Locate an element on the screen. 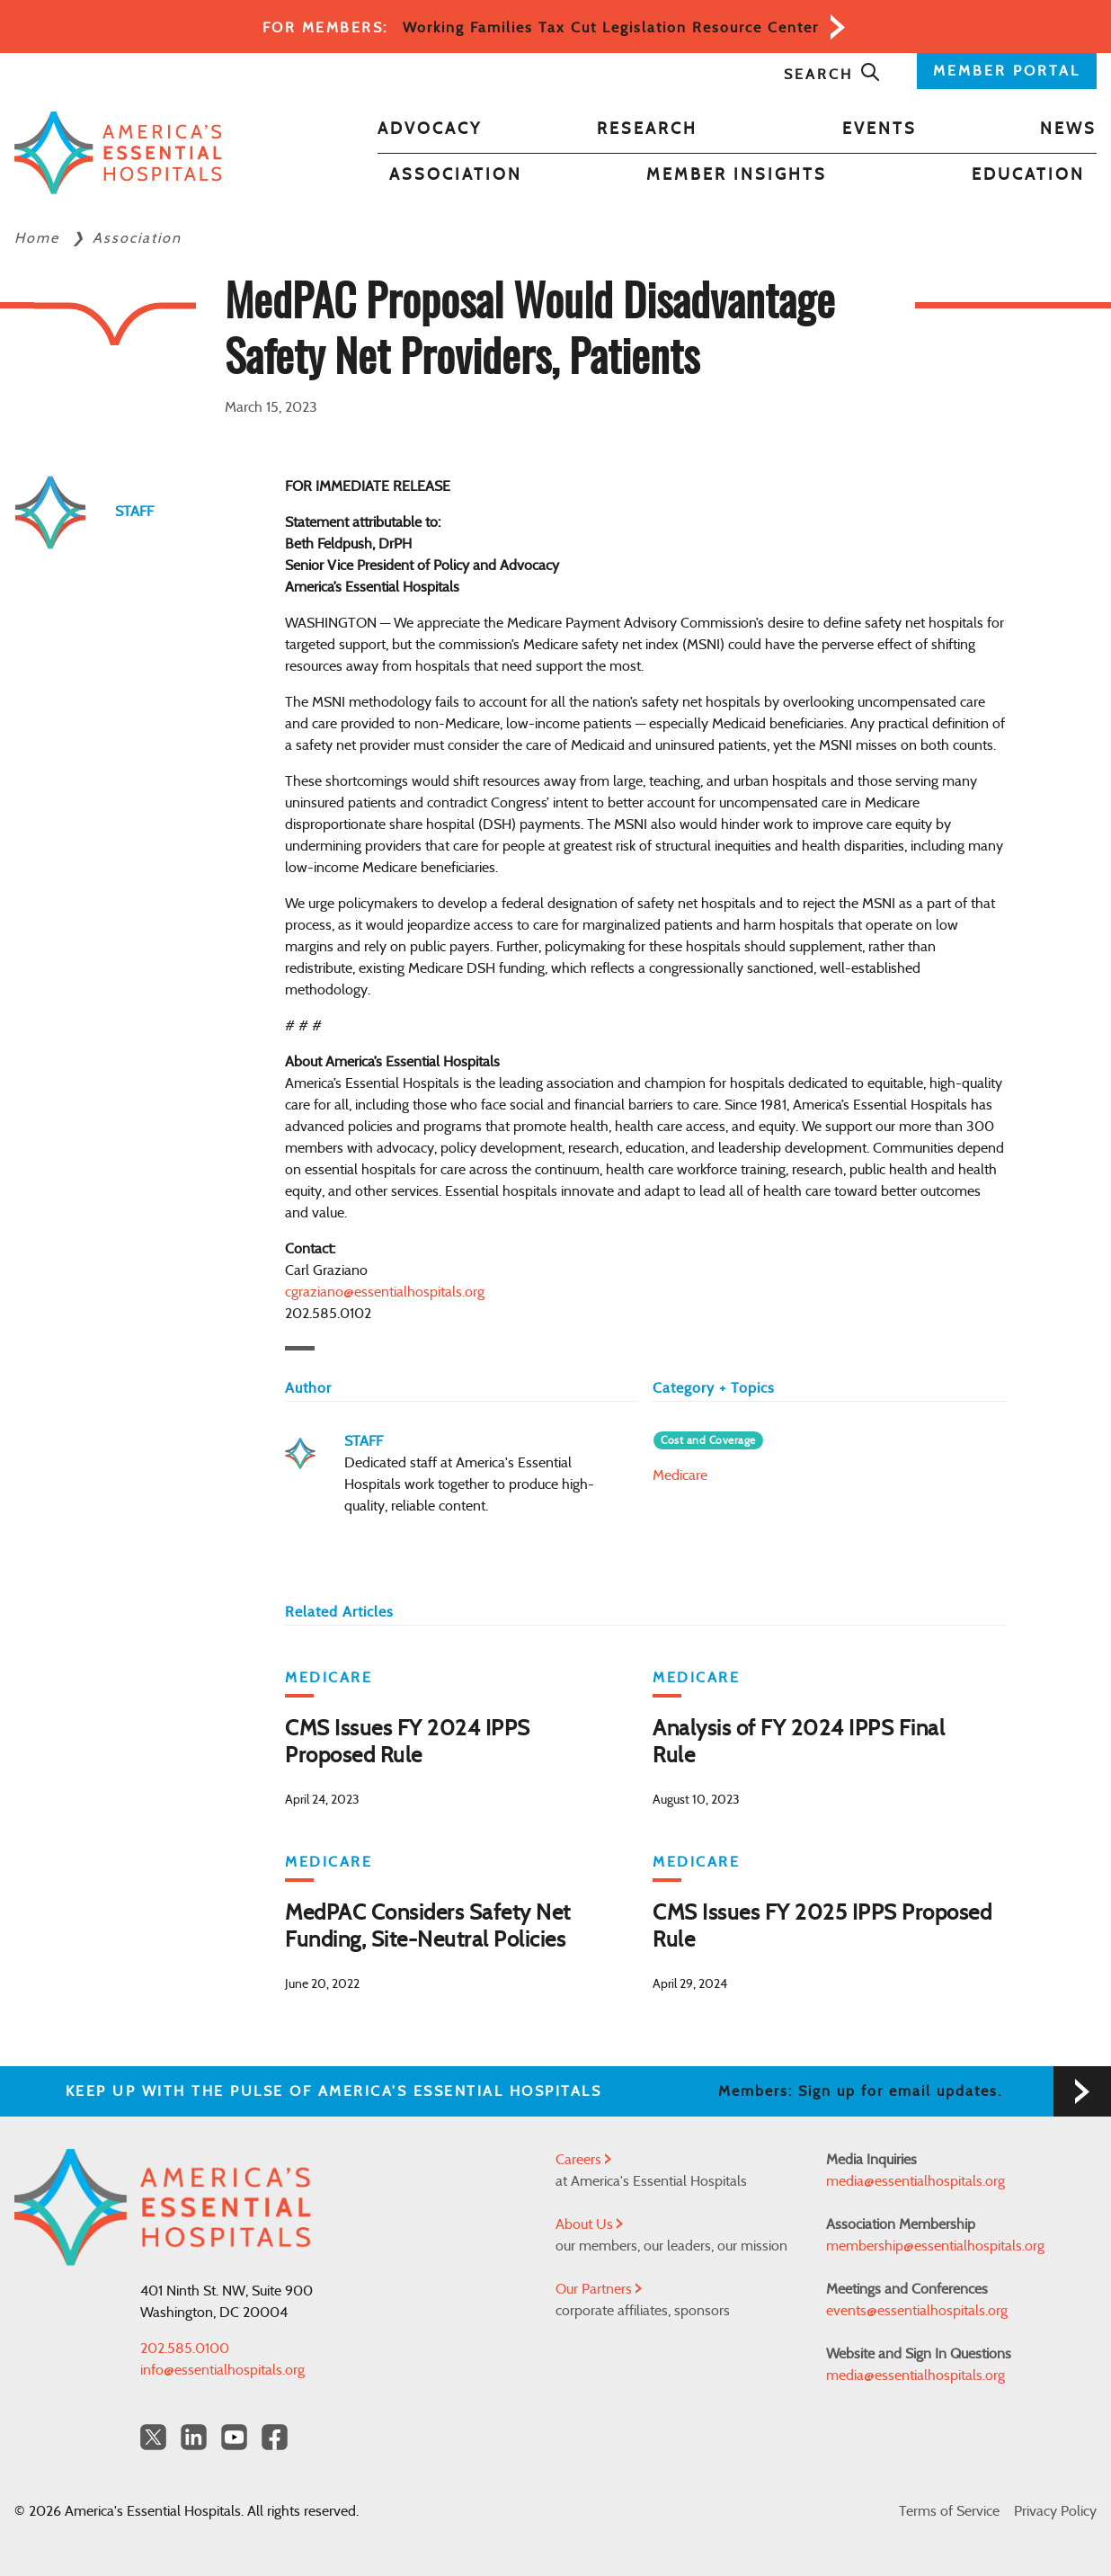 The height and width of the screenshot is (2576, 1111). [LinkedIn Americas Essential Hospitals] is located at coordinates (194, 2437).